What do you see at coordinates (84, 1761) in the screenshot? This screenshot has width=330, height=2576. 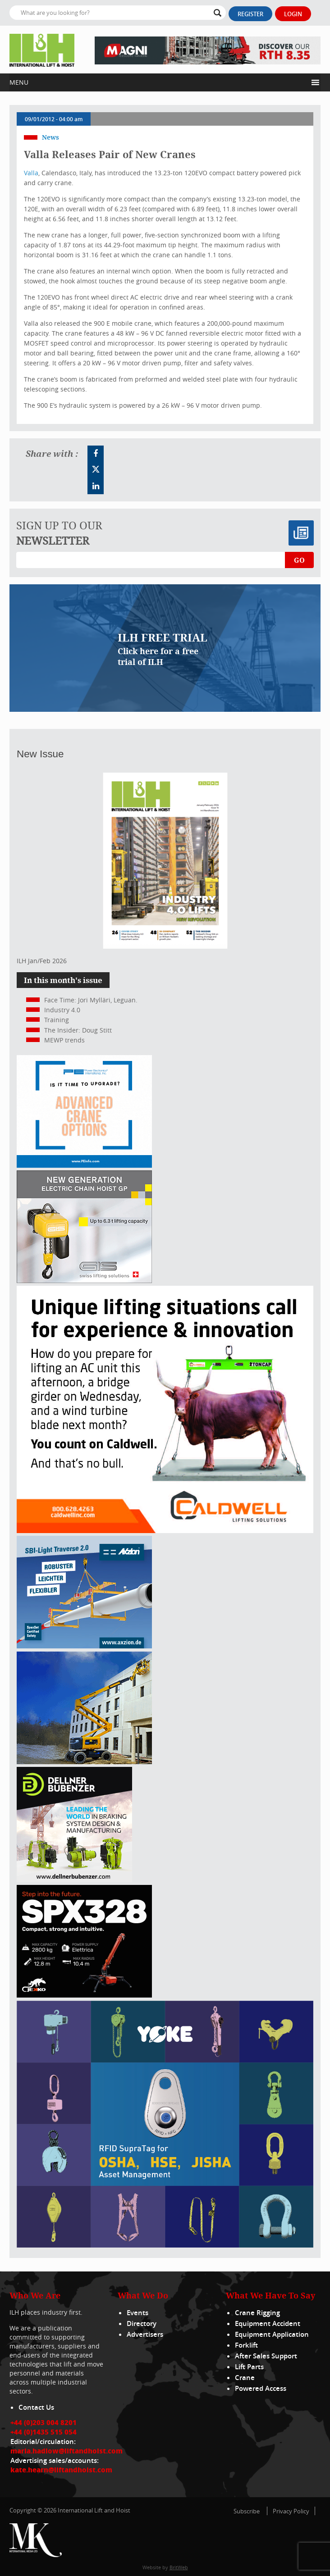 I see `[300x250_HA20E_240625]` at bounding box center [84, 1761].